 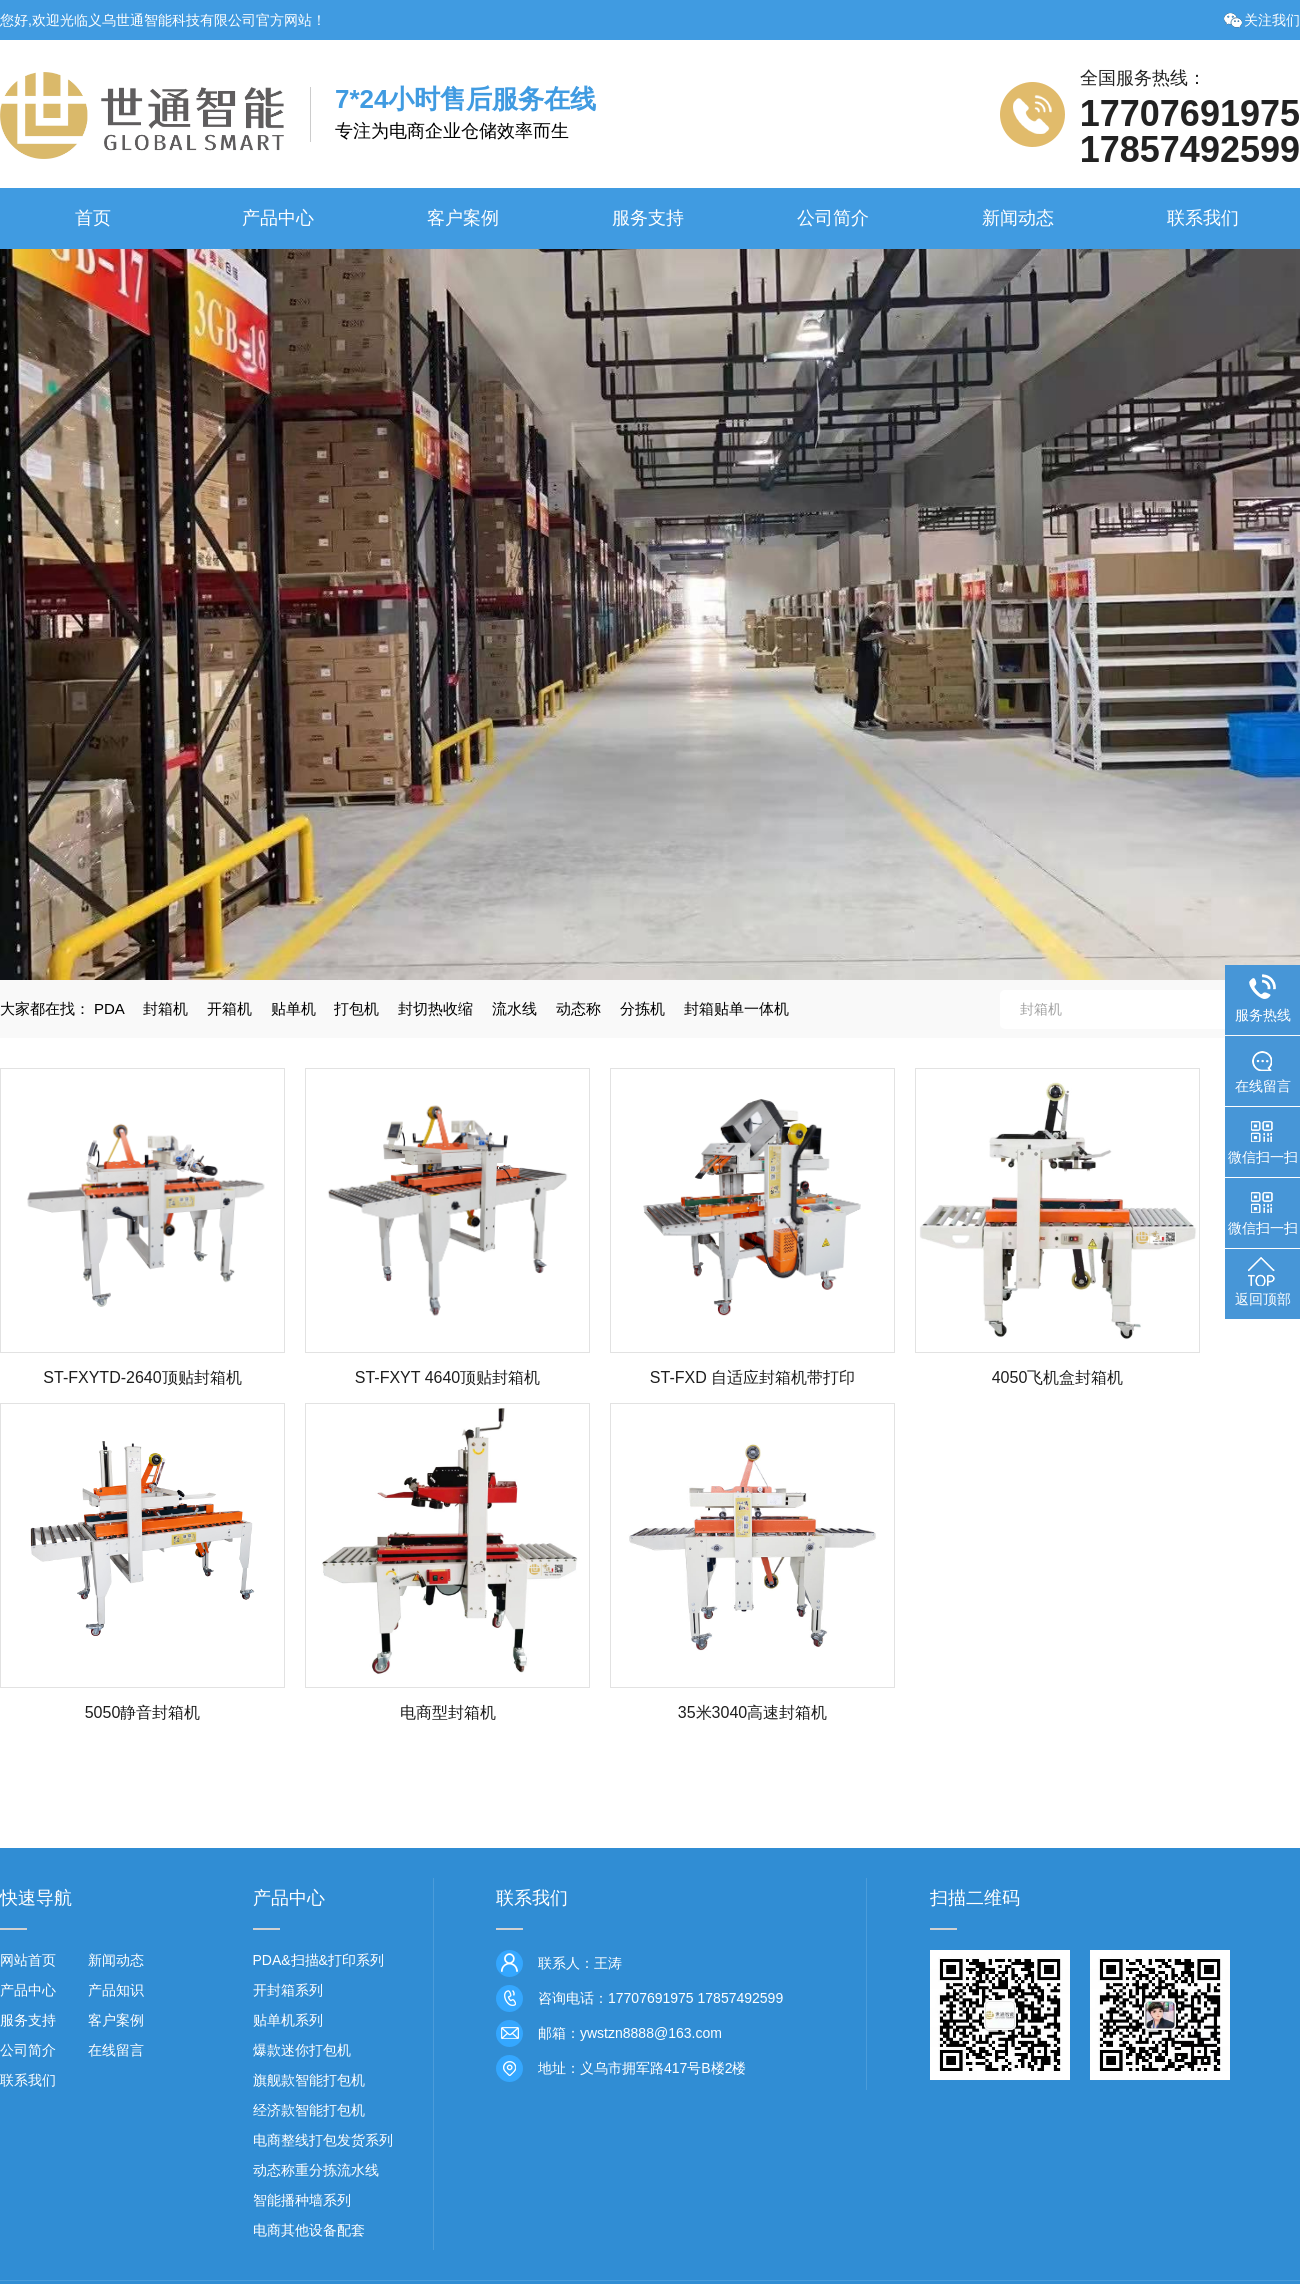 What do you see at coordinates (514, 1008) in the screenshot?
I see `流水线` at bounding box center [514, 1008].